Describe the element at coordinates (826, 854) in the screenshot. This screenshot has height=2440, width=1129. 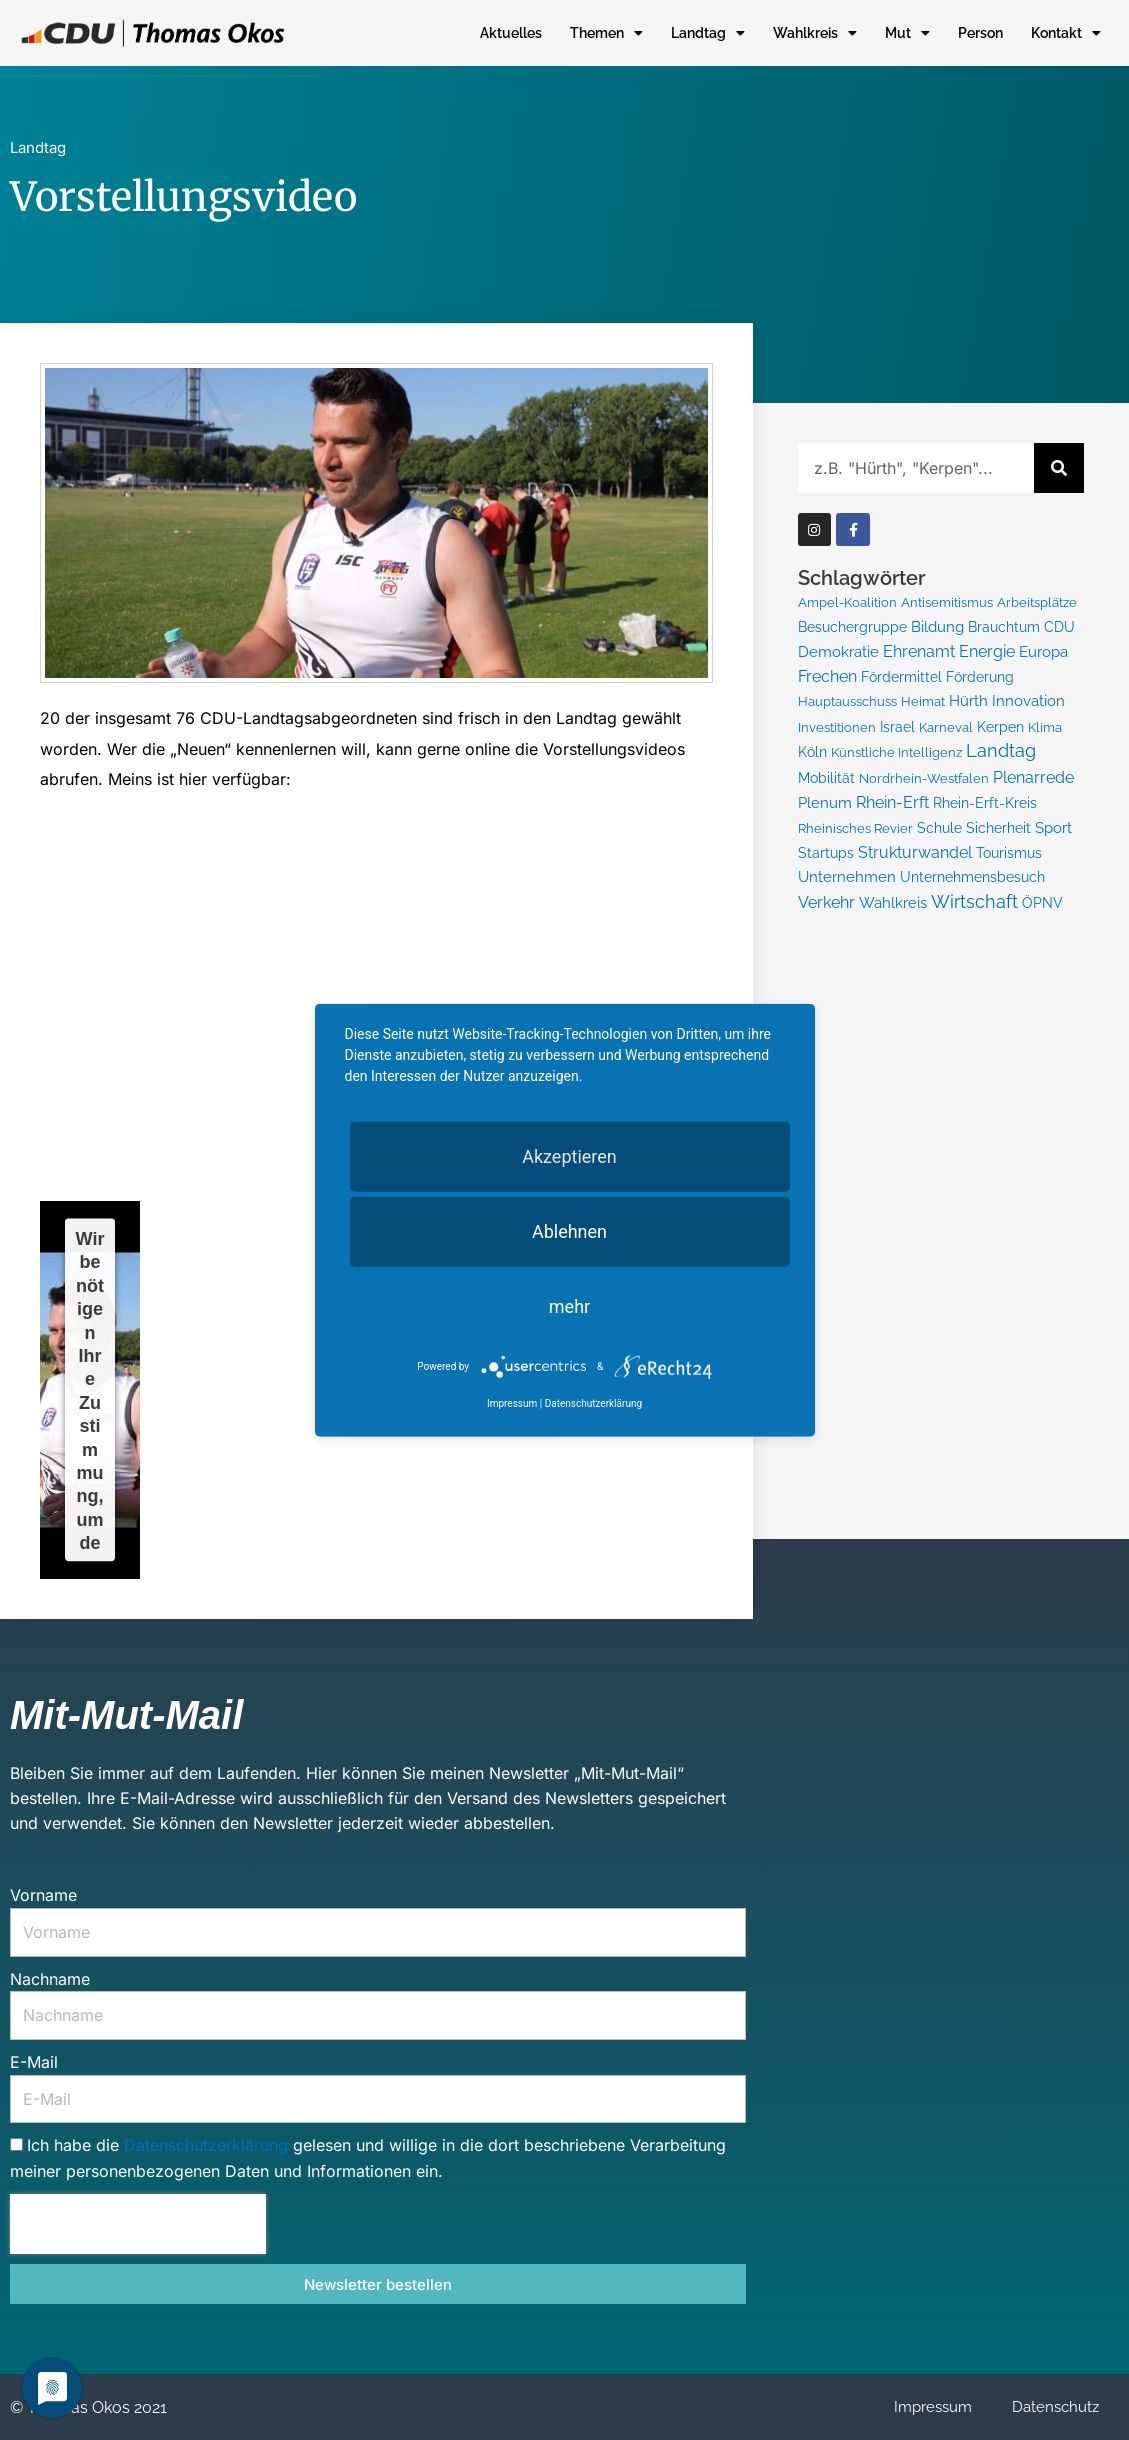
I see `Startups [Startups (7 Einträge)]` at that location.